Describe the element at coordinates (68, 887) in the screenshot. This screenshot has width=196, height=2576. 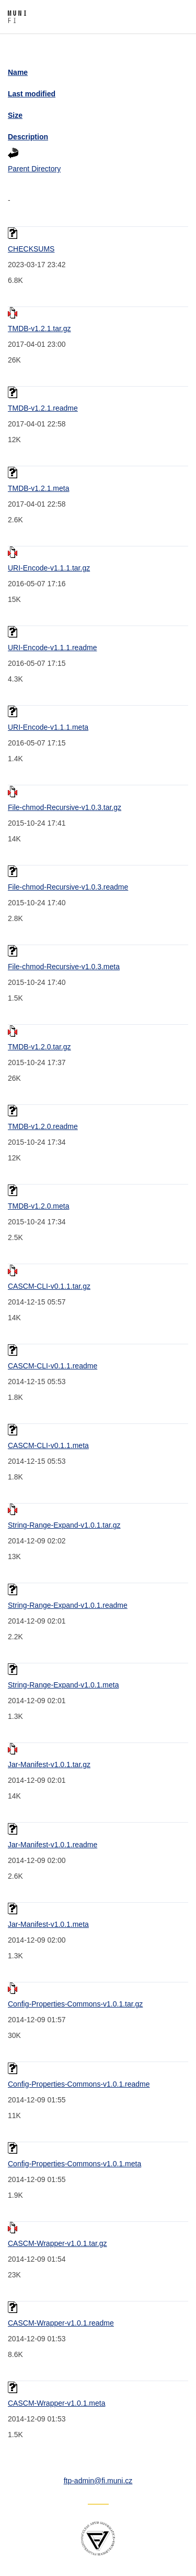
I see `File-chmod-Recursive-v1.0.3.readme` at that location.